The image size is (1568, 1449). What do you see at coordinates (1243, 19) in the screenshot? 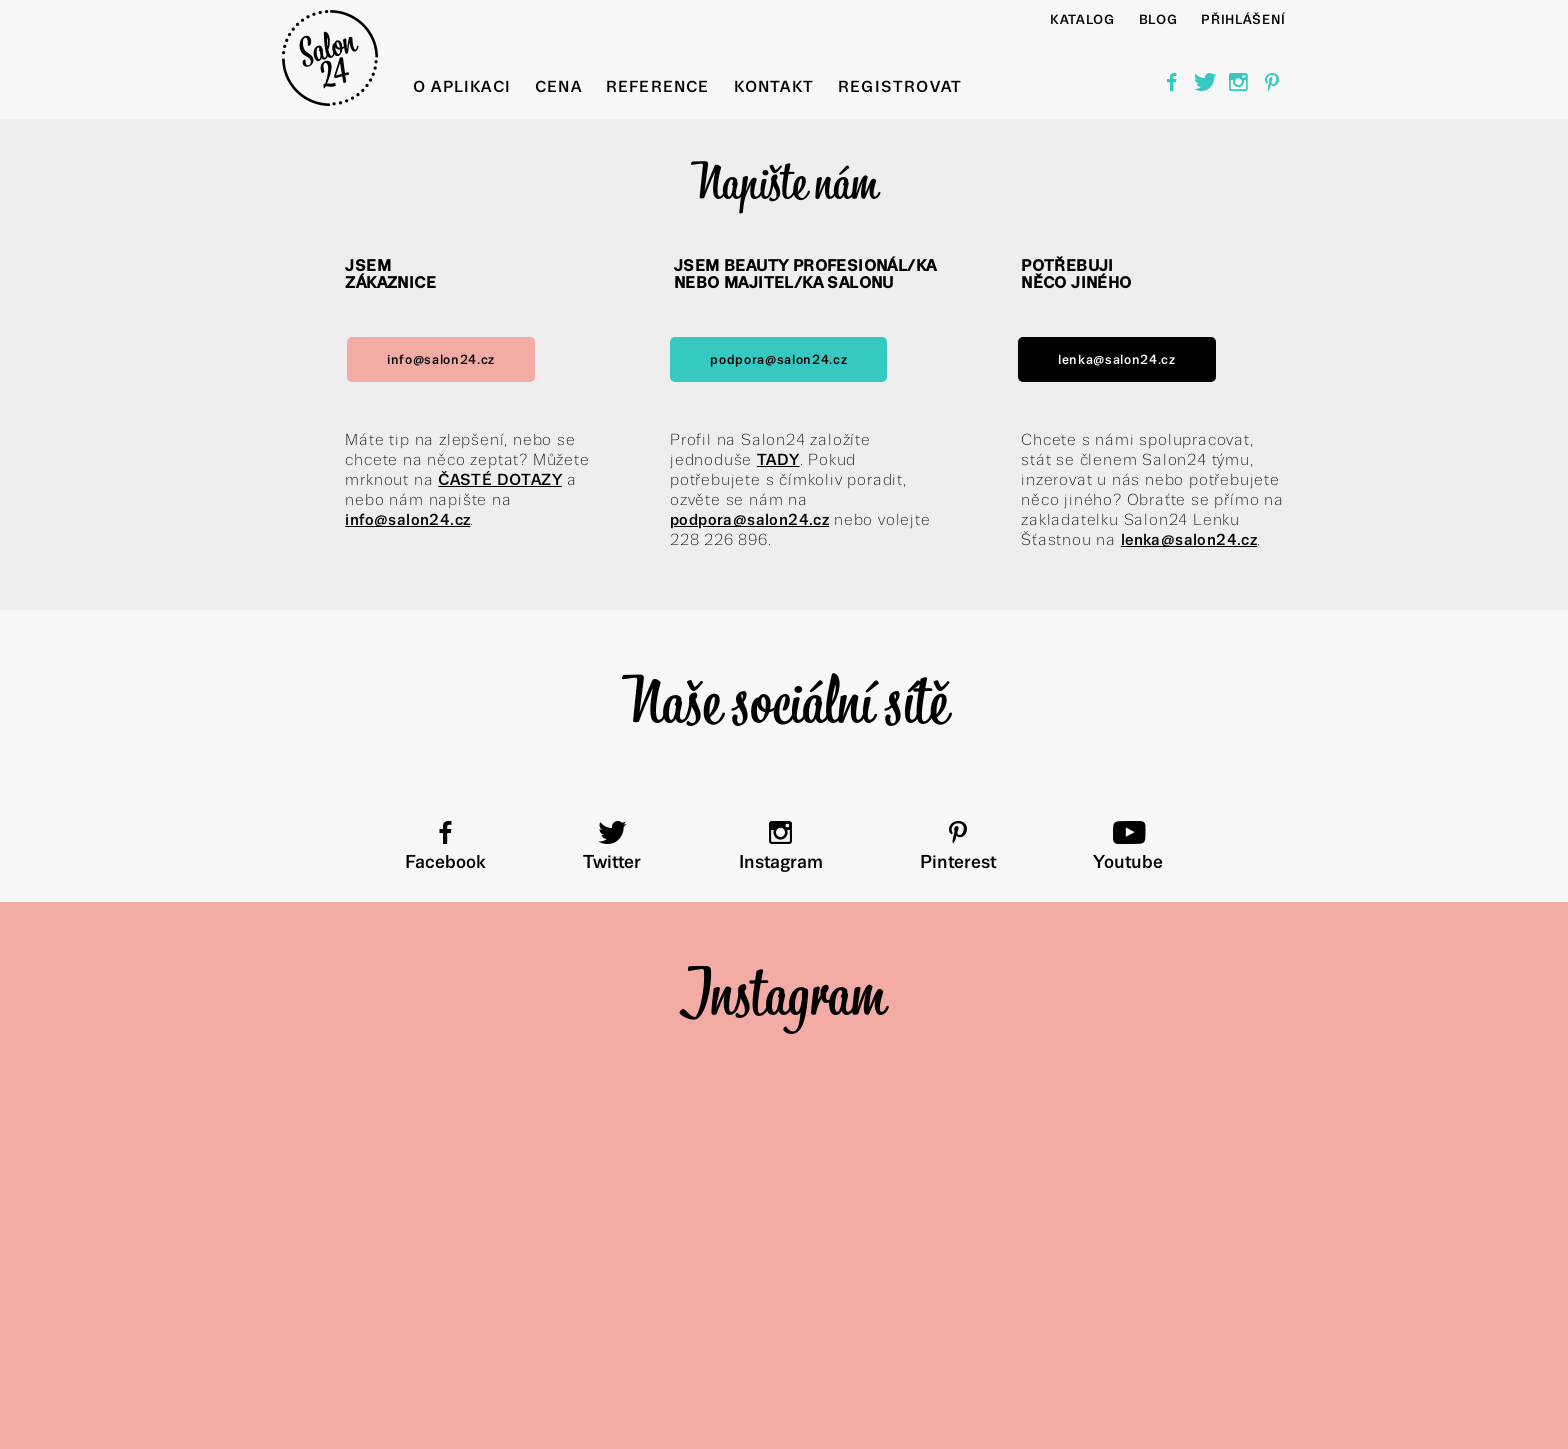
I see `Přihlášení` at bounding box center [1243, 19].